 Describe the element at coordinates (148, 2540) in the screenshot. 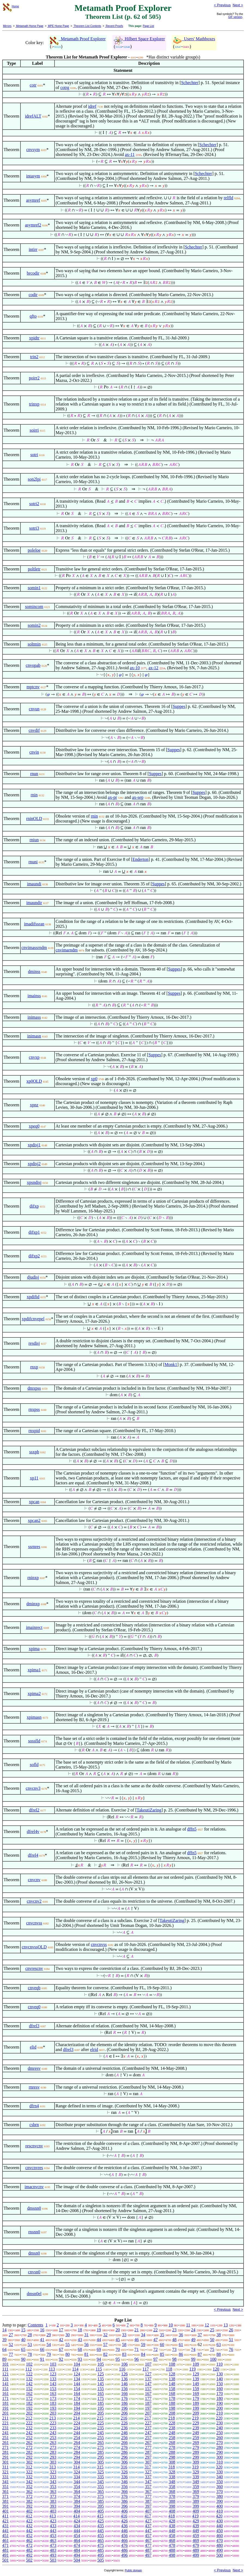

I see `467` at that location.